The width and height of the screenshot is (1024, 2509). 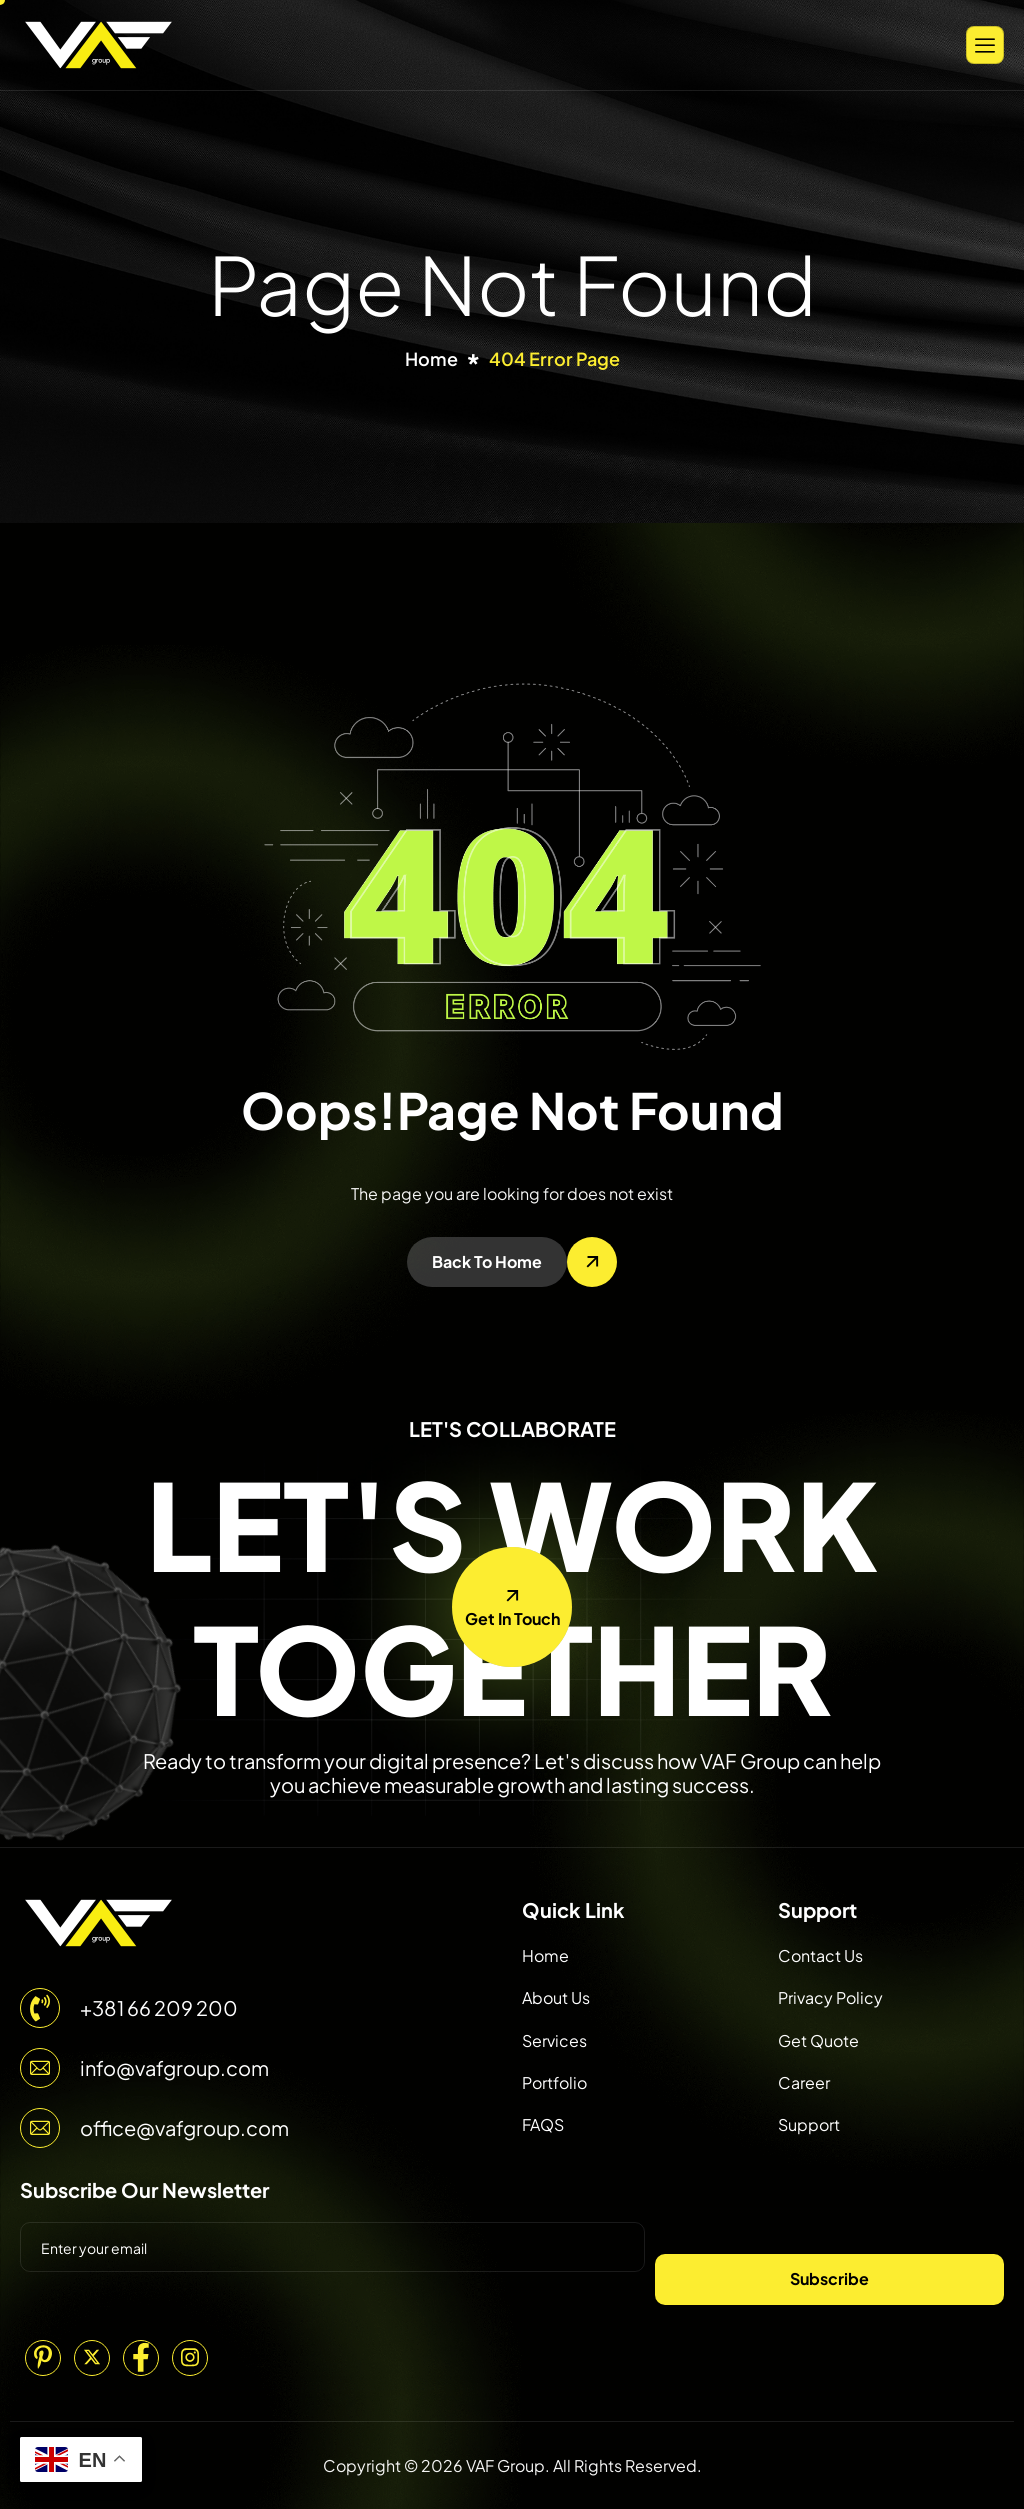 What do you see at coordinates (809, 2124) in the screenshot?
I see `Support` at bounding box center [809, 2124].